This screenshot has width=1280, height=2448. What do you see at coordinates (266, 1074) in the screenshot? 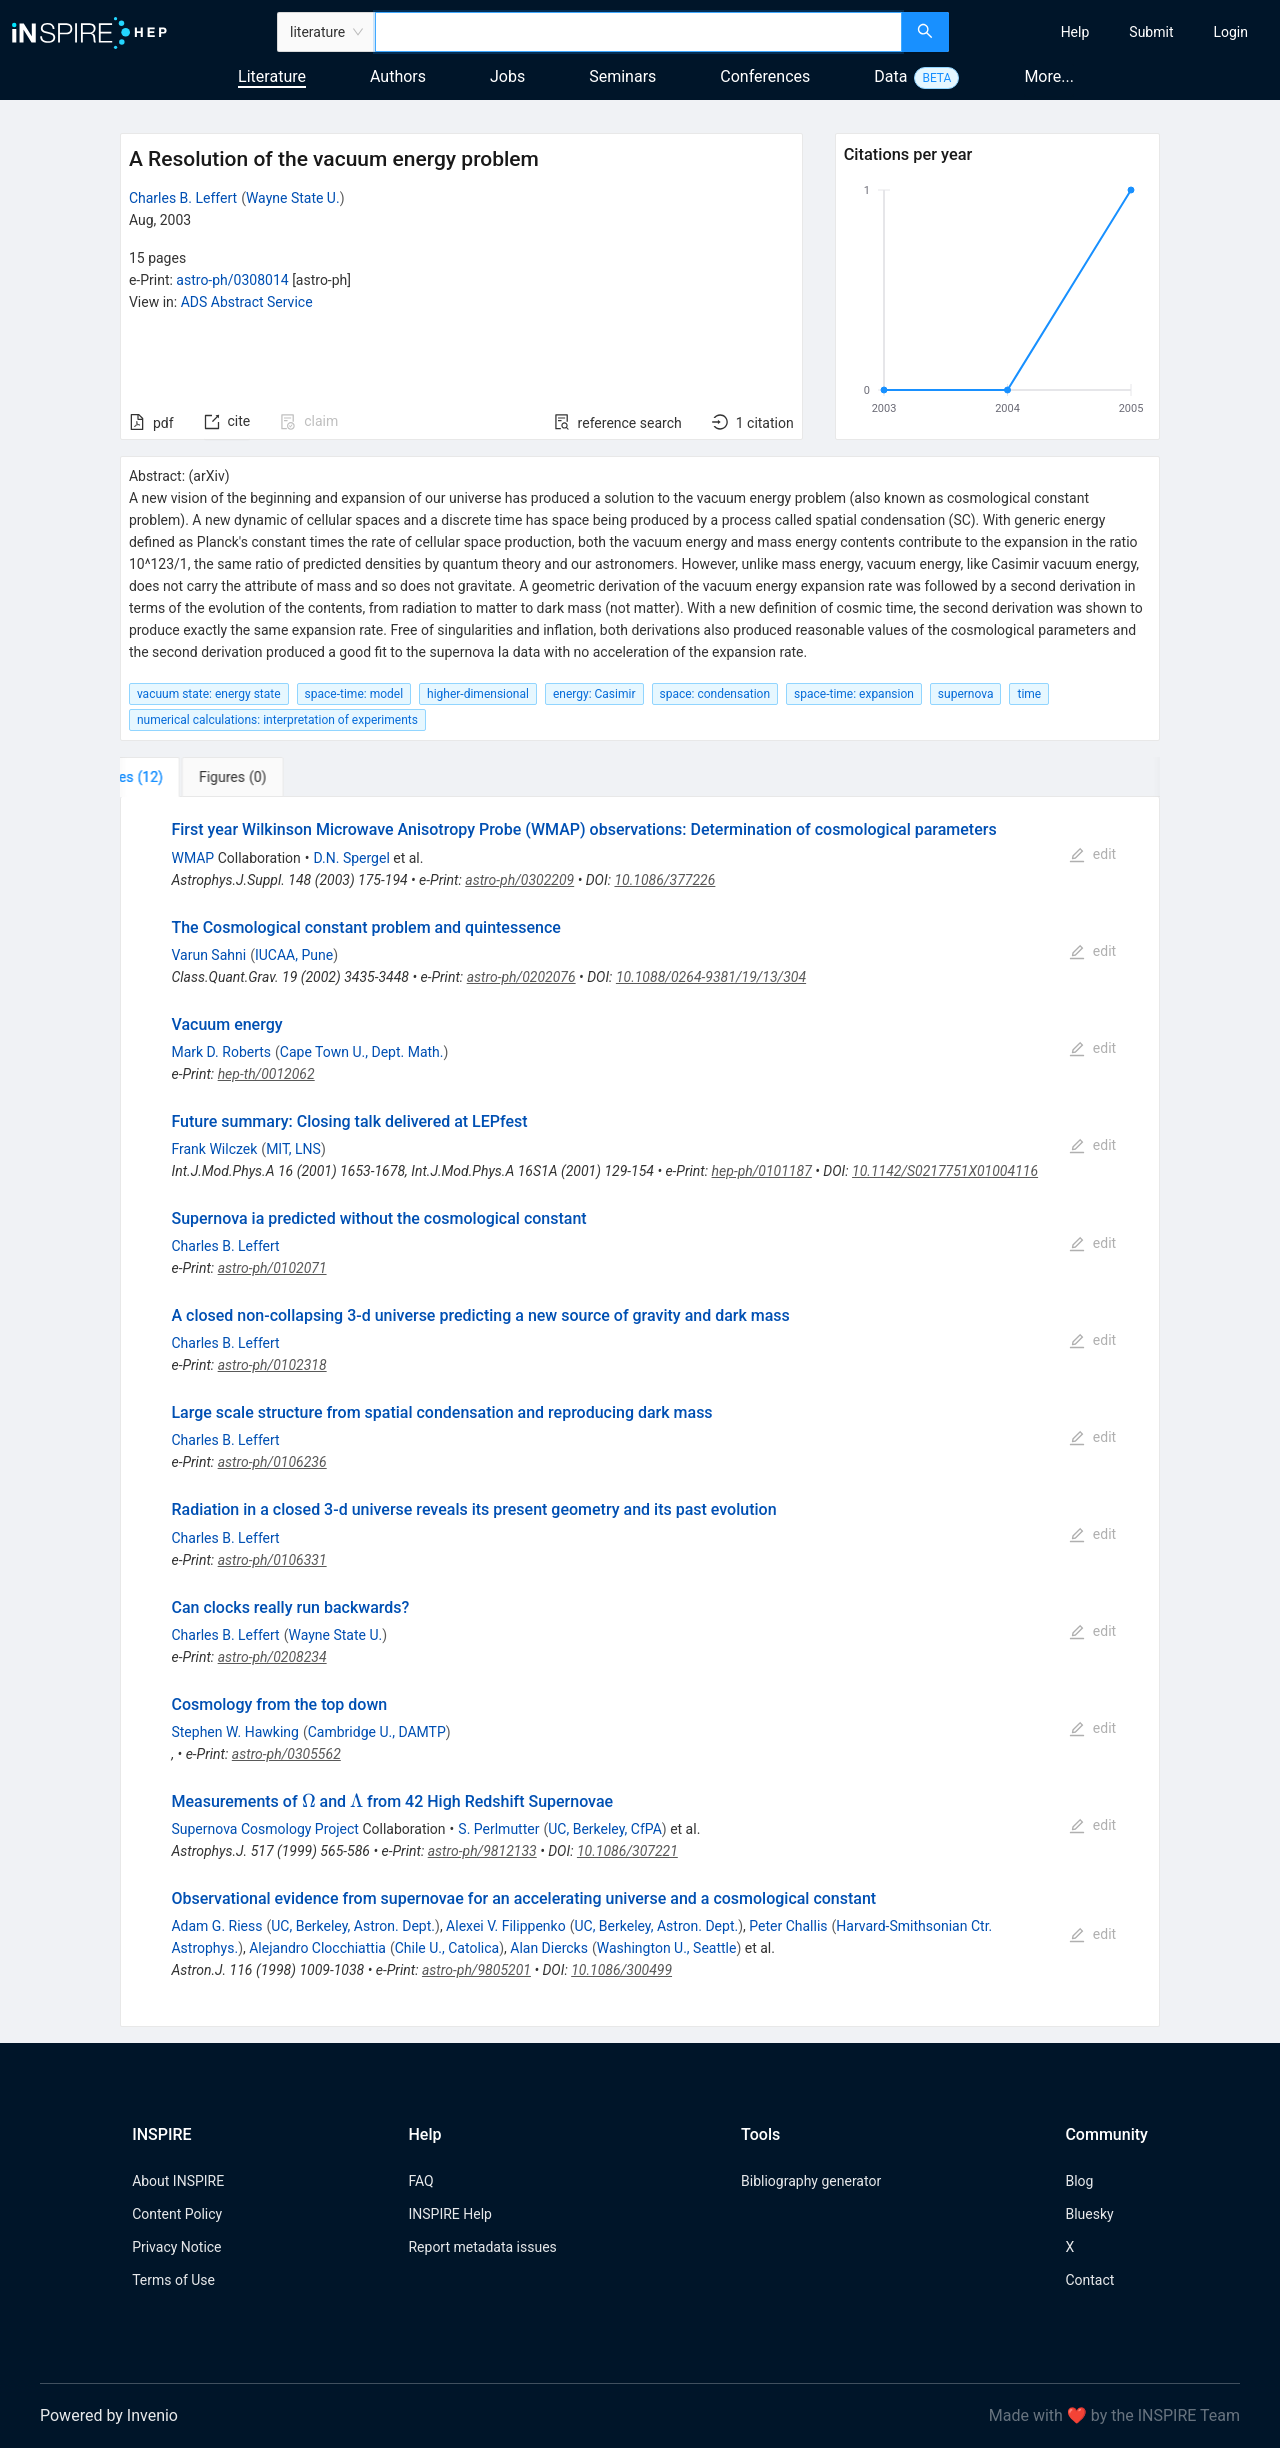
I see `hep-th/0012062` at bounding box center [266, 1074].